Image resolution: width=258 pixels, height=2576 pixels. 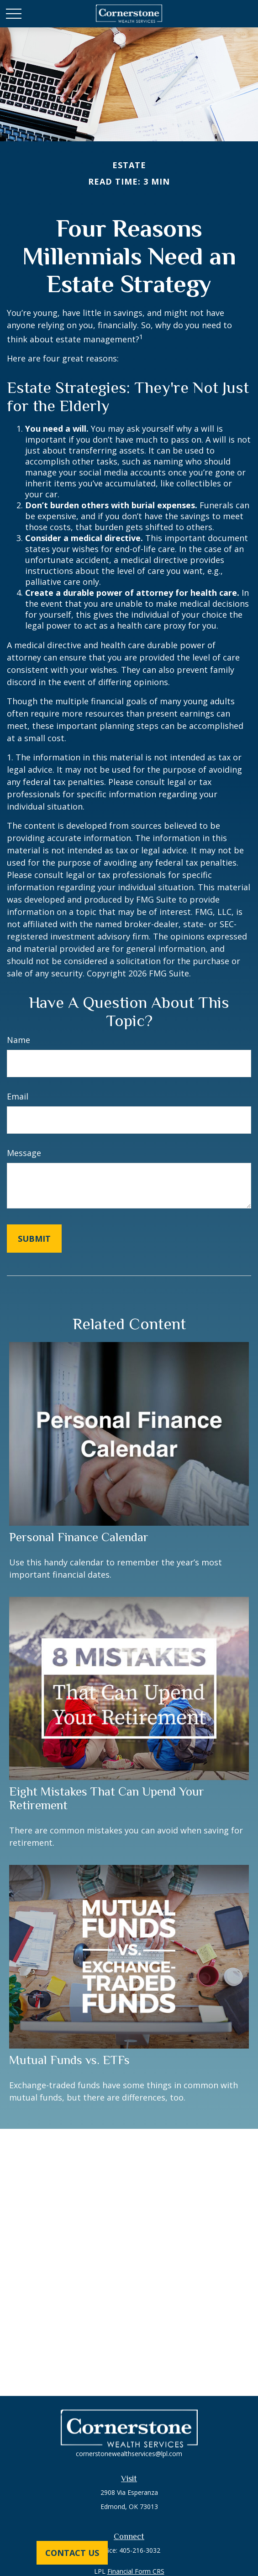 I want to click on [Submit form], so click(x=34, y=1238).